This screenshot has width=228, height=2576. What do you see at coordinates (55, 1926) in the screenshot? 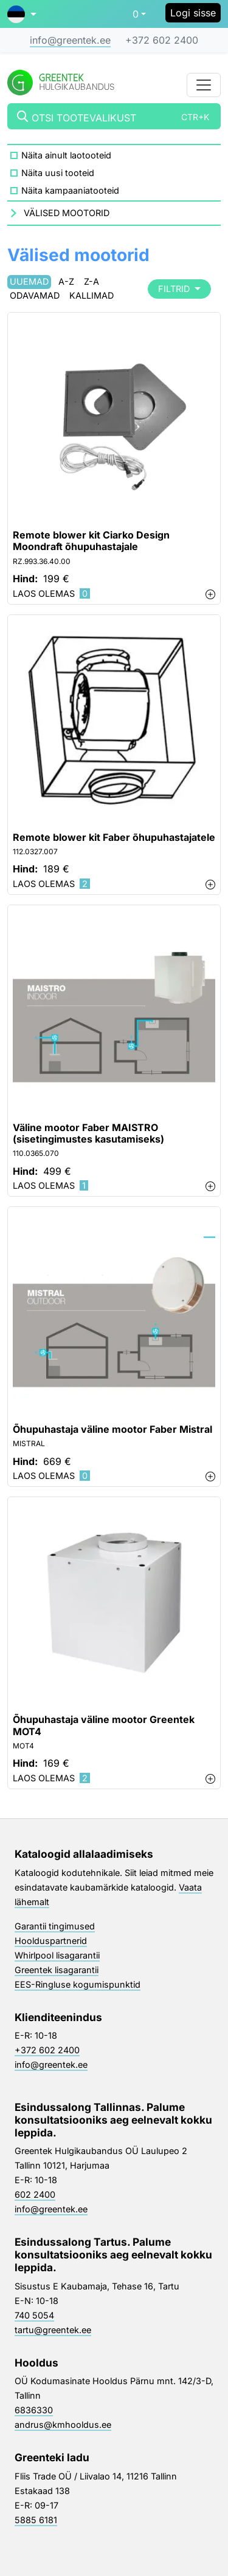
I see `Garantii tingimused` at bounding box center [55, 1926].